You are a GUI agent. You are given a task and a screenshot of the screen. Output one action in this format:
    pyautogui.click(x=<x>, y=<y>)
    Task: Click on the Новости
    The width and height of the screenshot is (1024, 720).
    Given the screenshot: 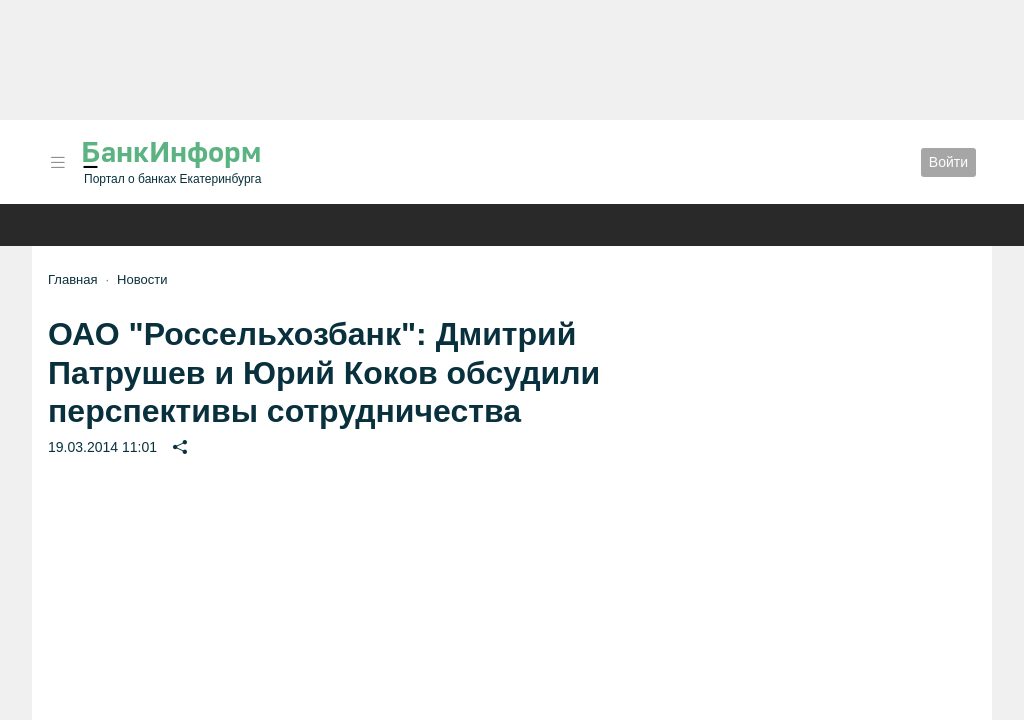 What is the action you would take?
    pyautogui.click(x=142, y=279)
    